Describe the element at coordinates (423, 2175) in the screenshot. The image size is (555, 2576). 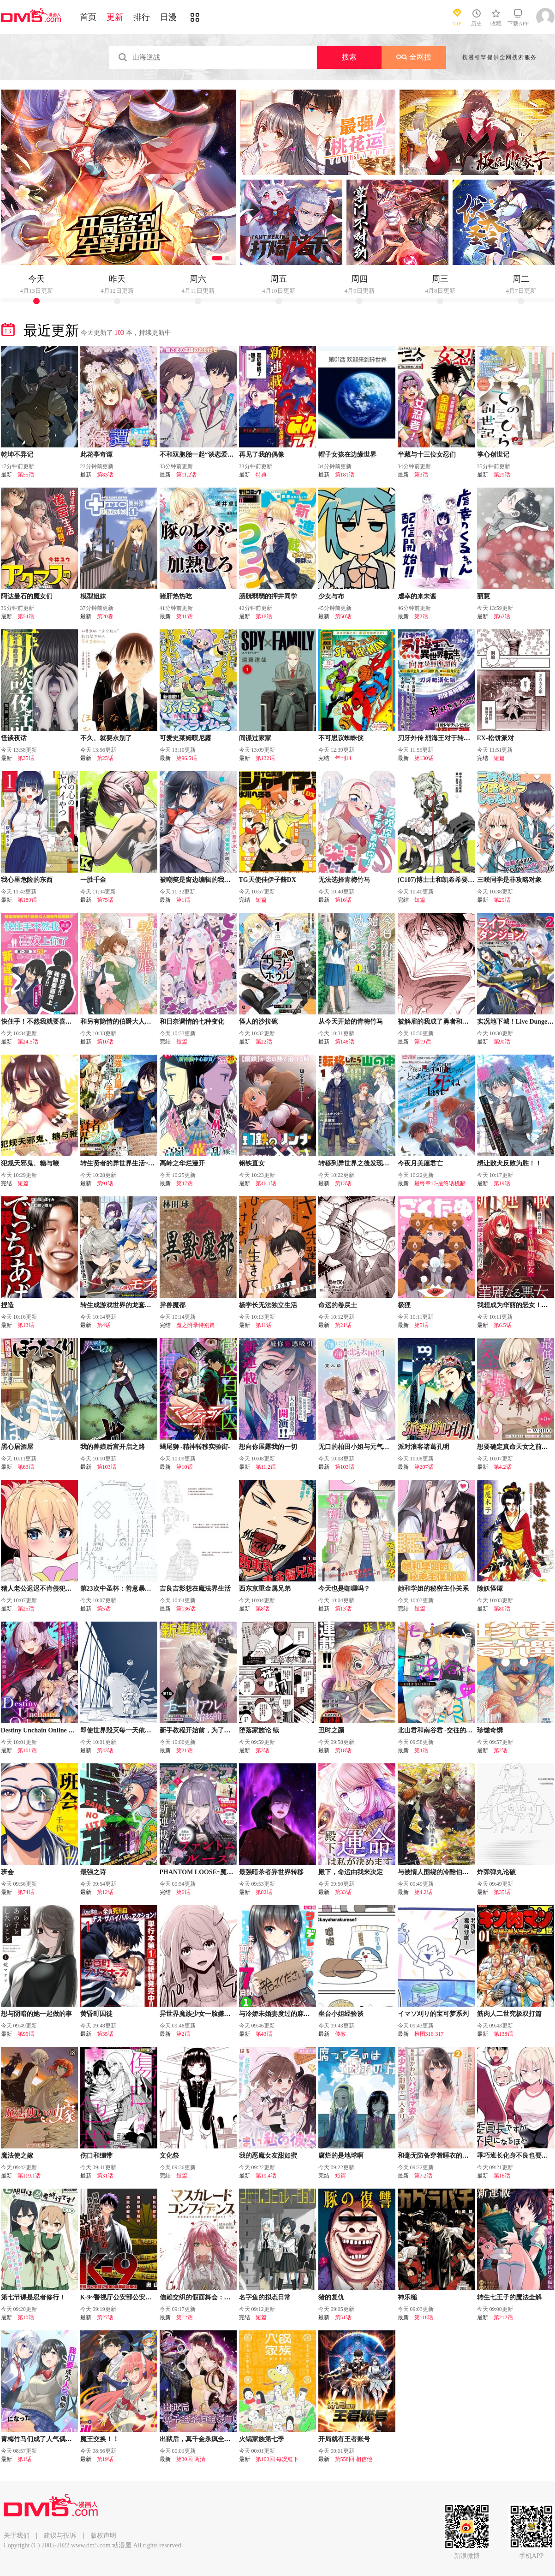
I see `第7.2话` at that location.